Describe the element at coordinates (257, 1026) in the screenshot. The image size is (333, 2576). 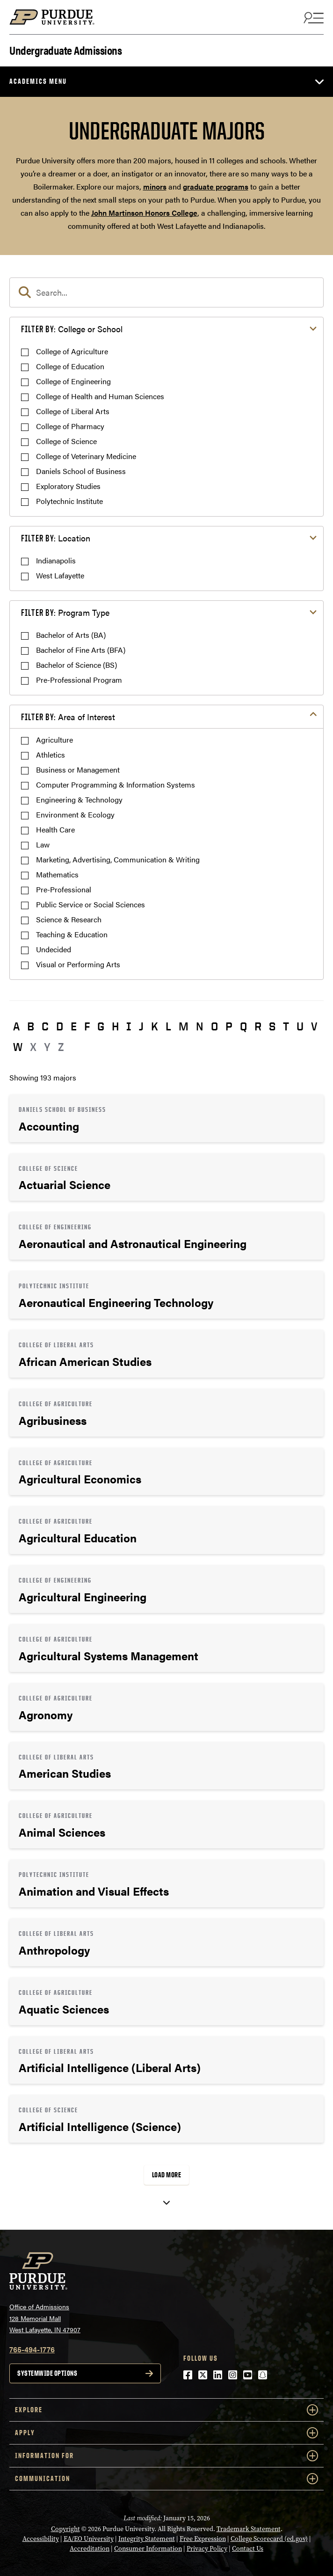
I see `R [button]` at that location.